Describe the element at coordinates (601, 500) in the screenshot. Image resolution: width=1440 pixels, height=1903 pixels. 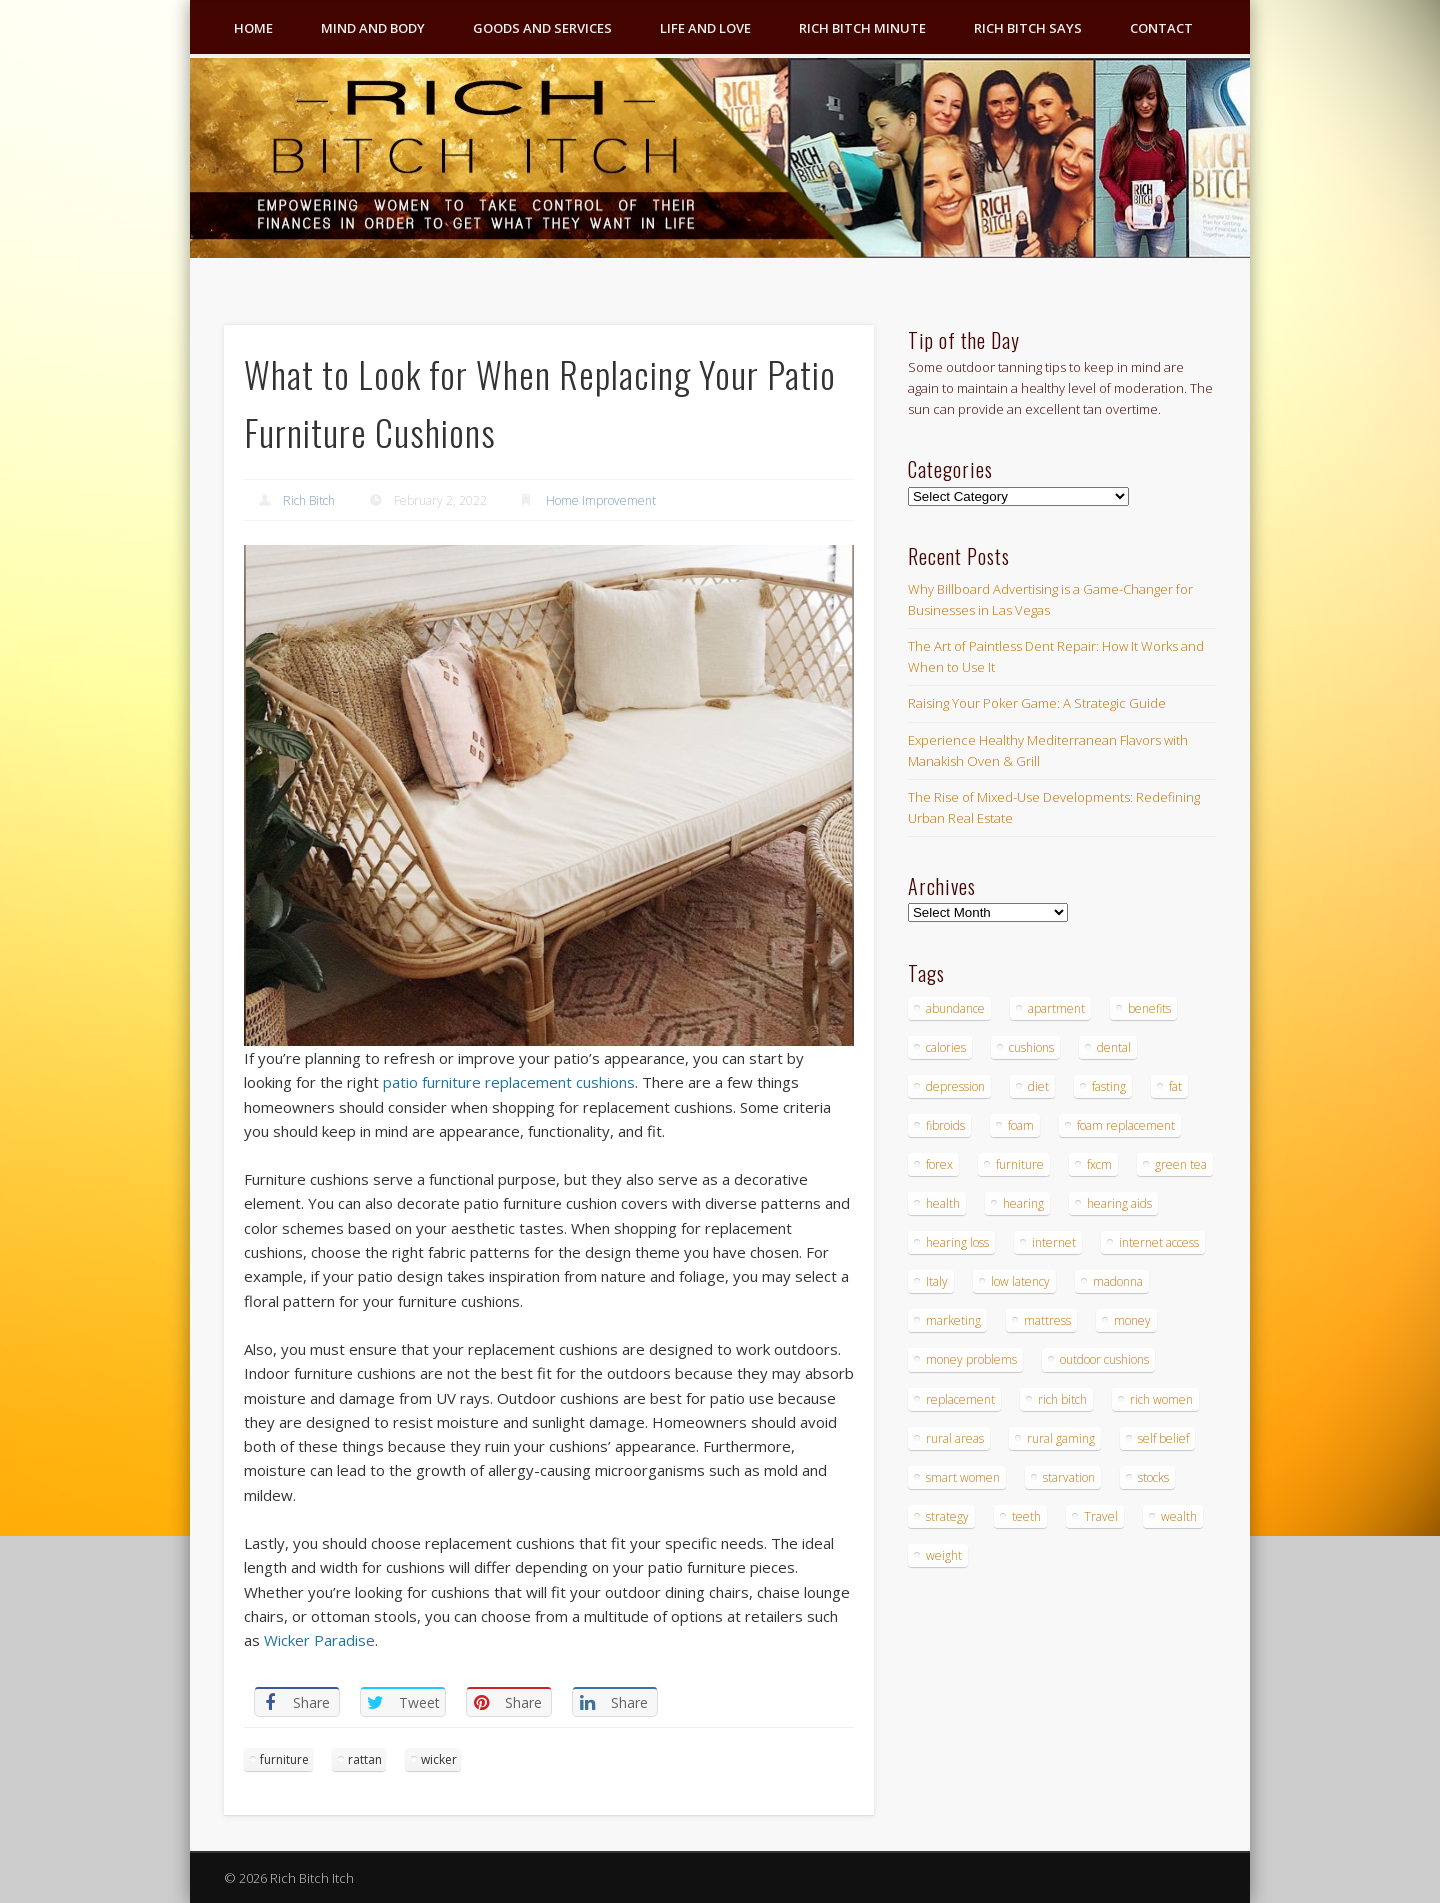
I see `Home Improvement` at that location.